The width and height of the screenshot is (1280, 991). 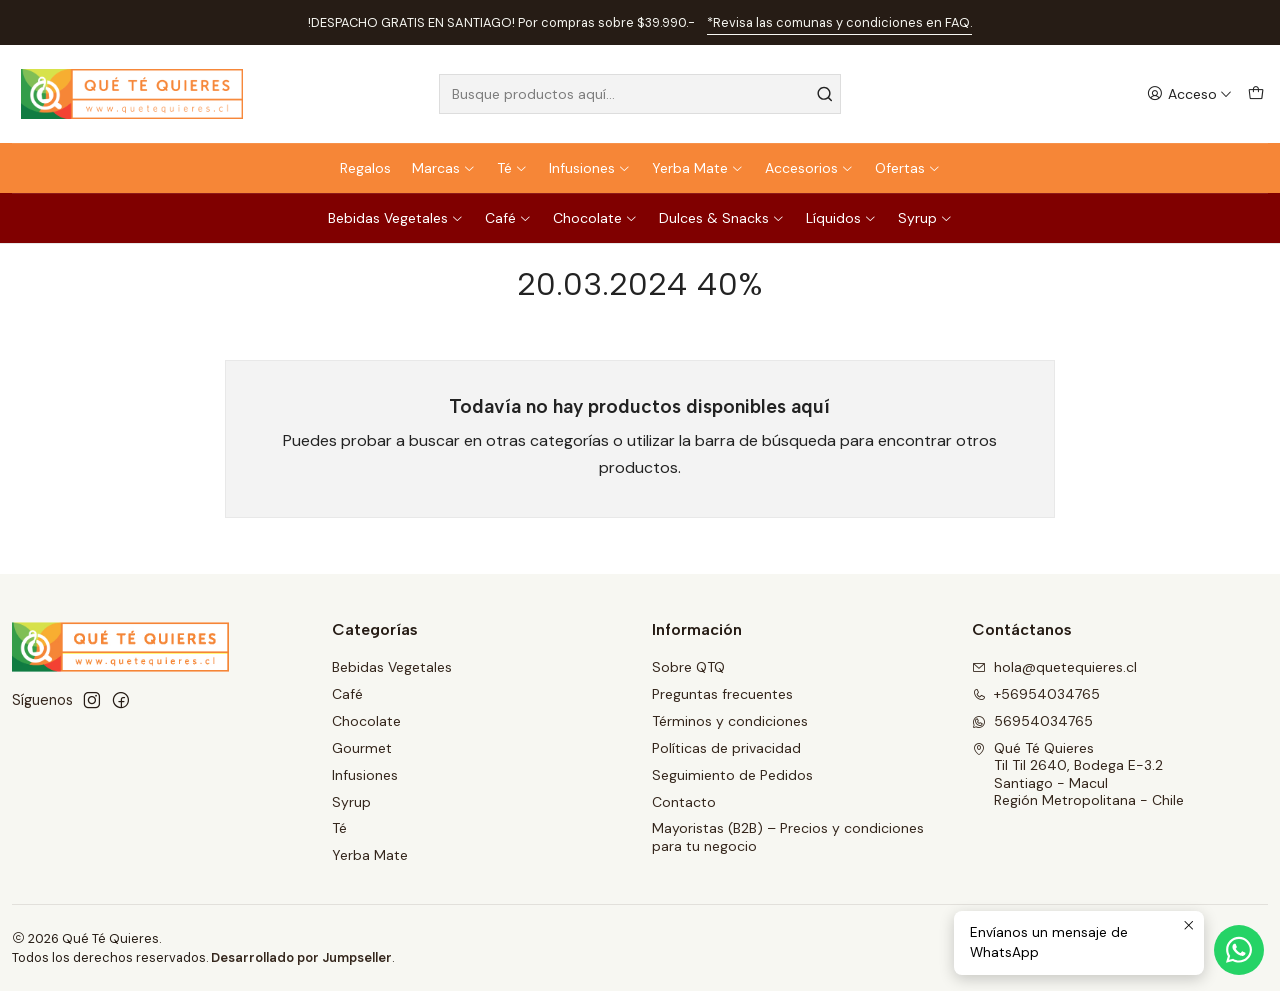 I want to click on Términos y condiciones, so click(x=730, y=721).